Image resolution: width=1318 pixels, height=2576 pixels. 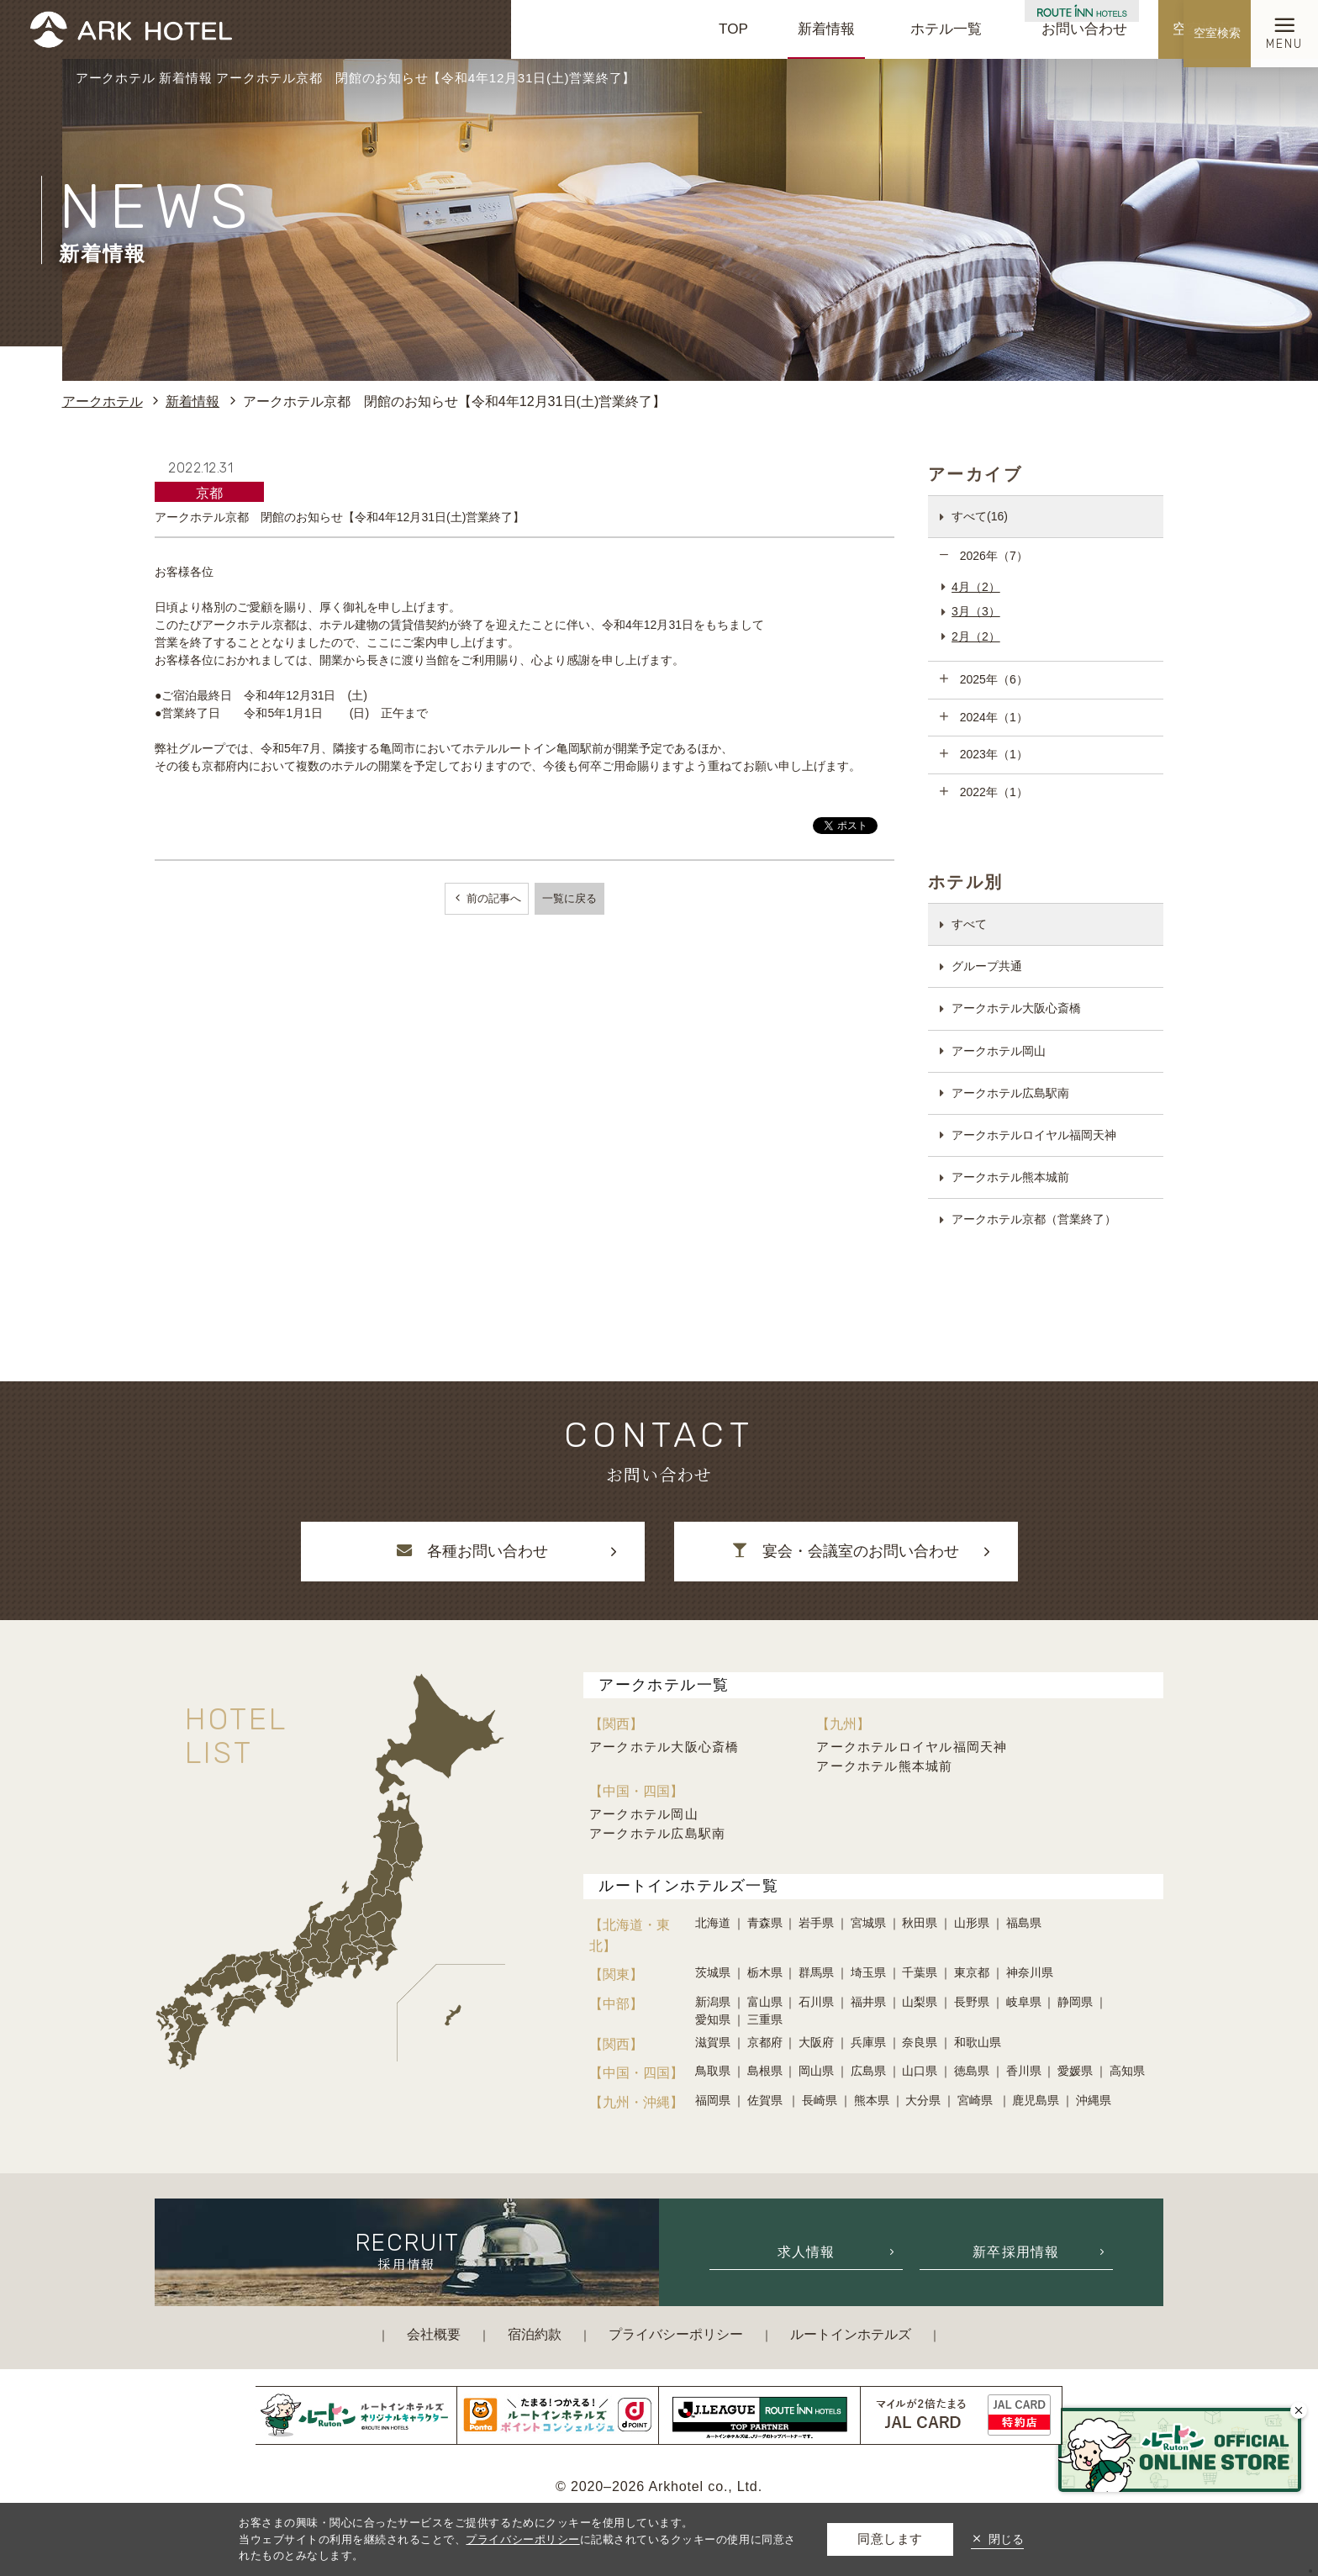 What do you see at coordinates (1023, 2070) in the screenshot?
I see `香川県` at bounding box center [1023, 2070].